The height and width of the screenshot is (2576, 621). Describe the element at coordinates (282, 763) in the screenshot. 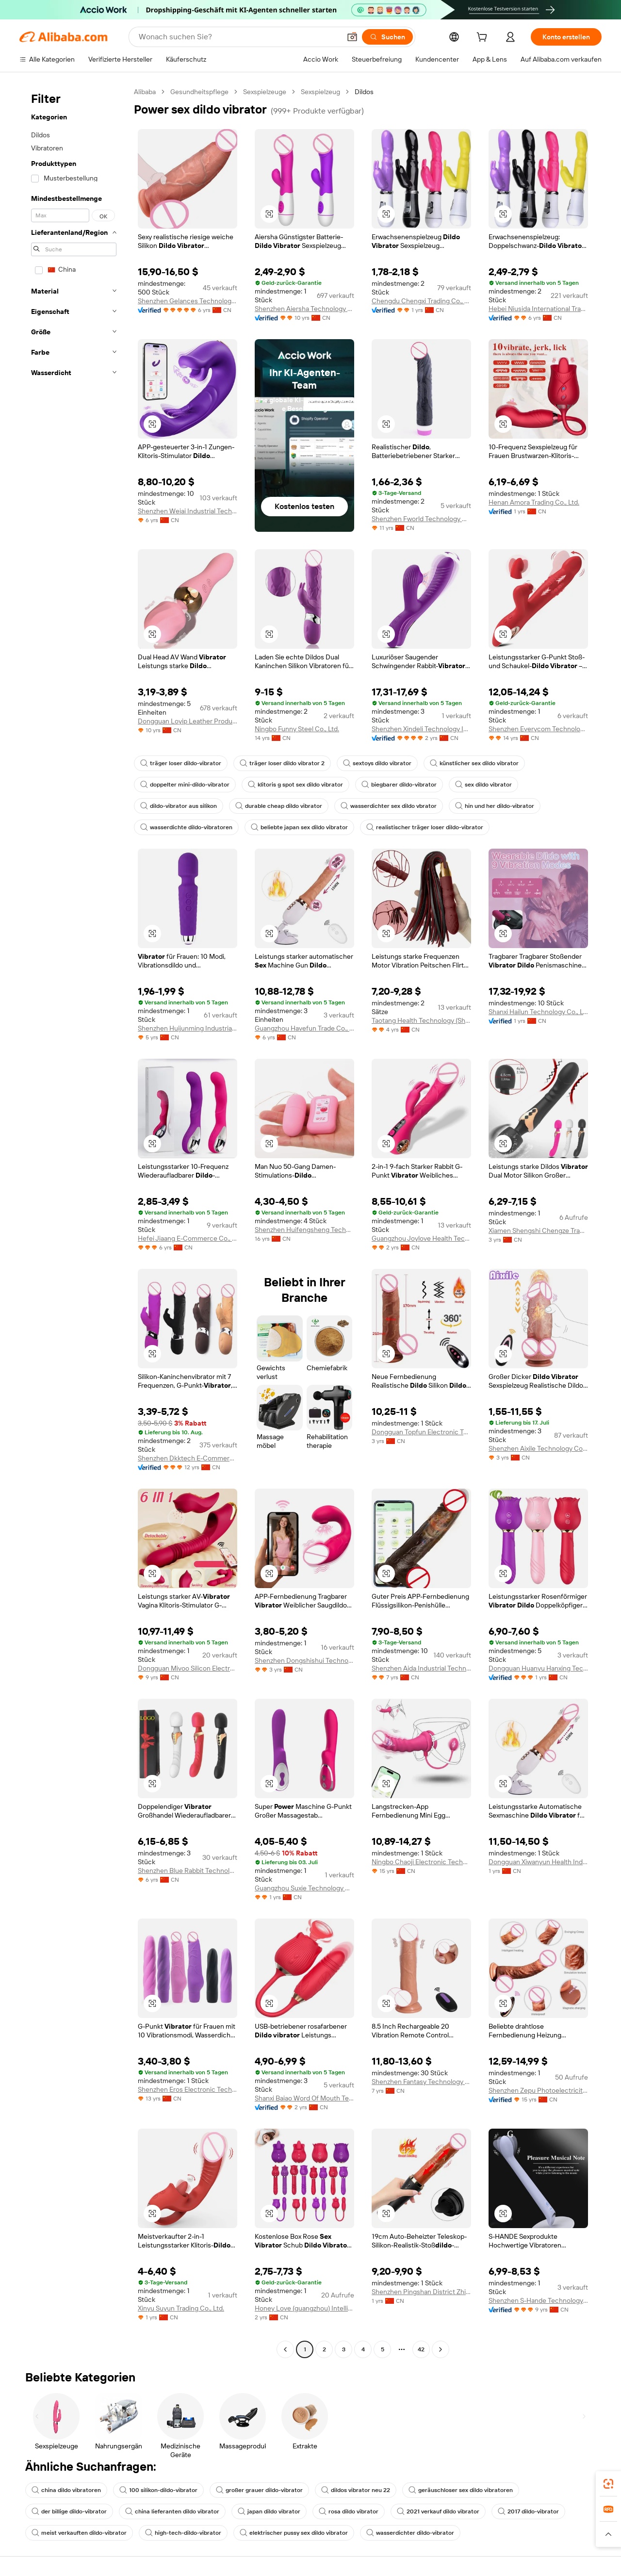

I see `träger loser dildo vibrator 2` at that location.